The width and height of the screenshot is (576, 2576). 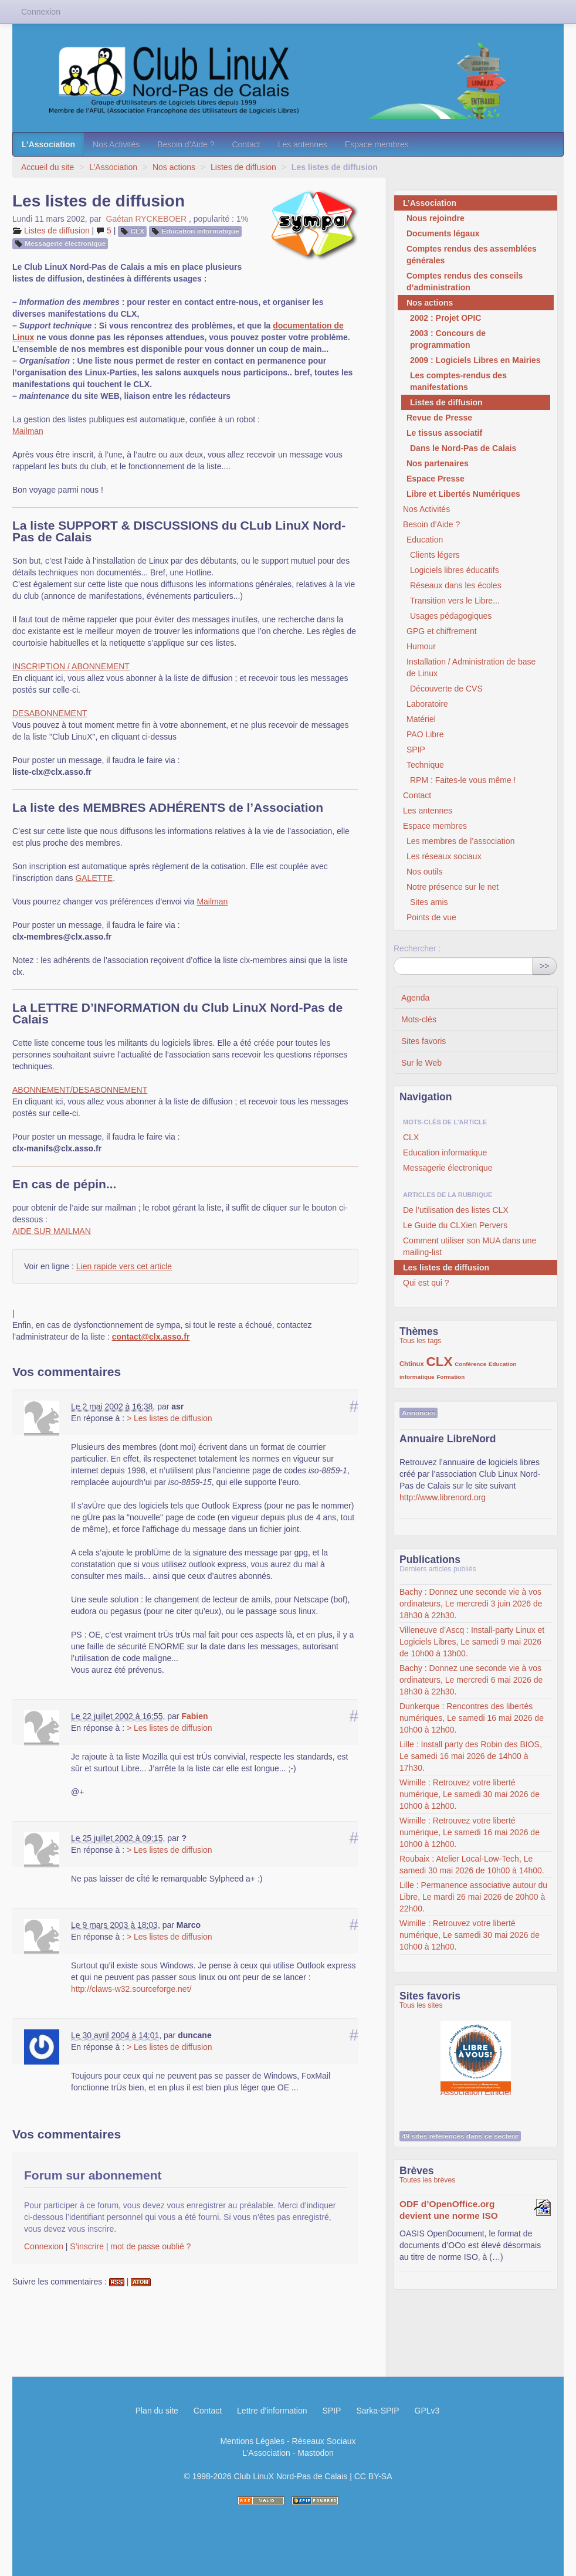 What do you see at coordinates (444, 433) in the screenshot?
I see `Le tissus associatif` at bounding box center [444, 433].